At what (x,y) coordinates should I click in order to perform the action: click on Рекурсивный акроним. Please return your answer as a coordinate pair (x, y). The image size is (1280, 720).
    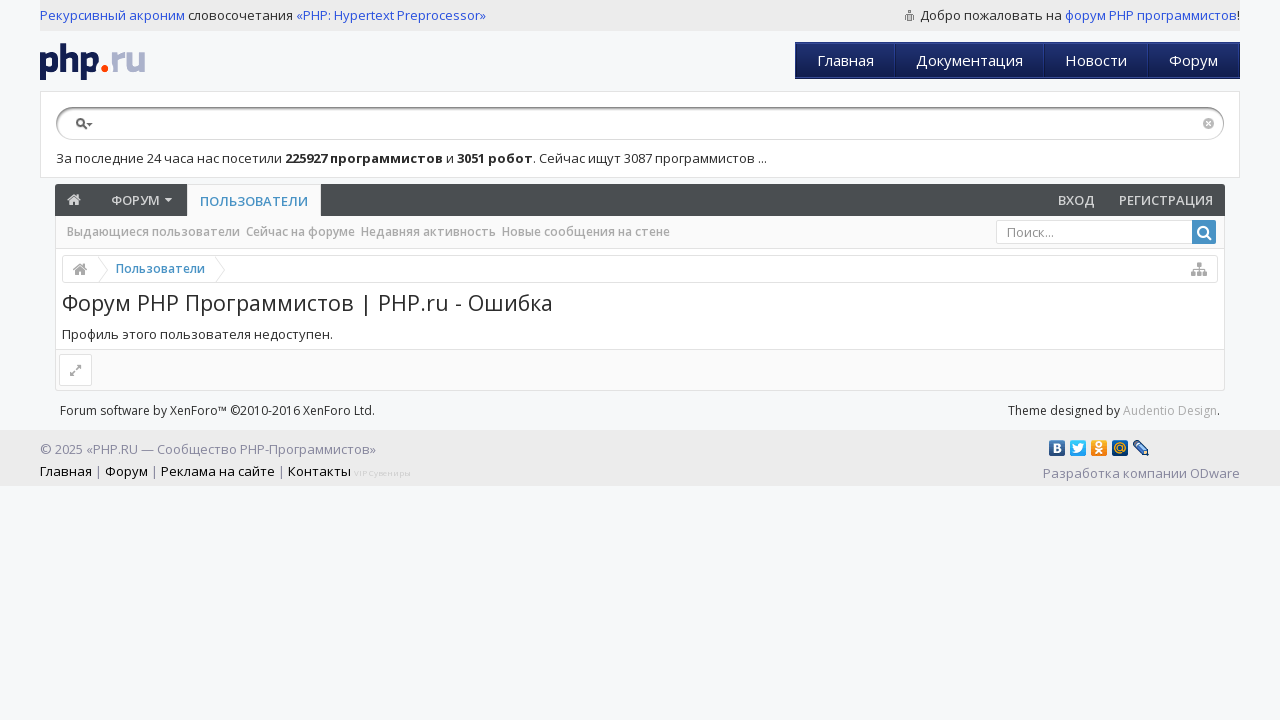
    Looking at the image, I should click on (112, 15).